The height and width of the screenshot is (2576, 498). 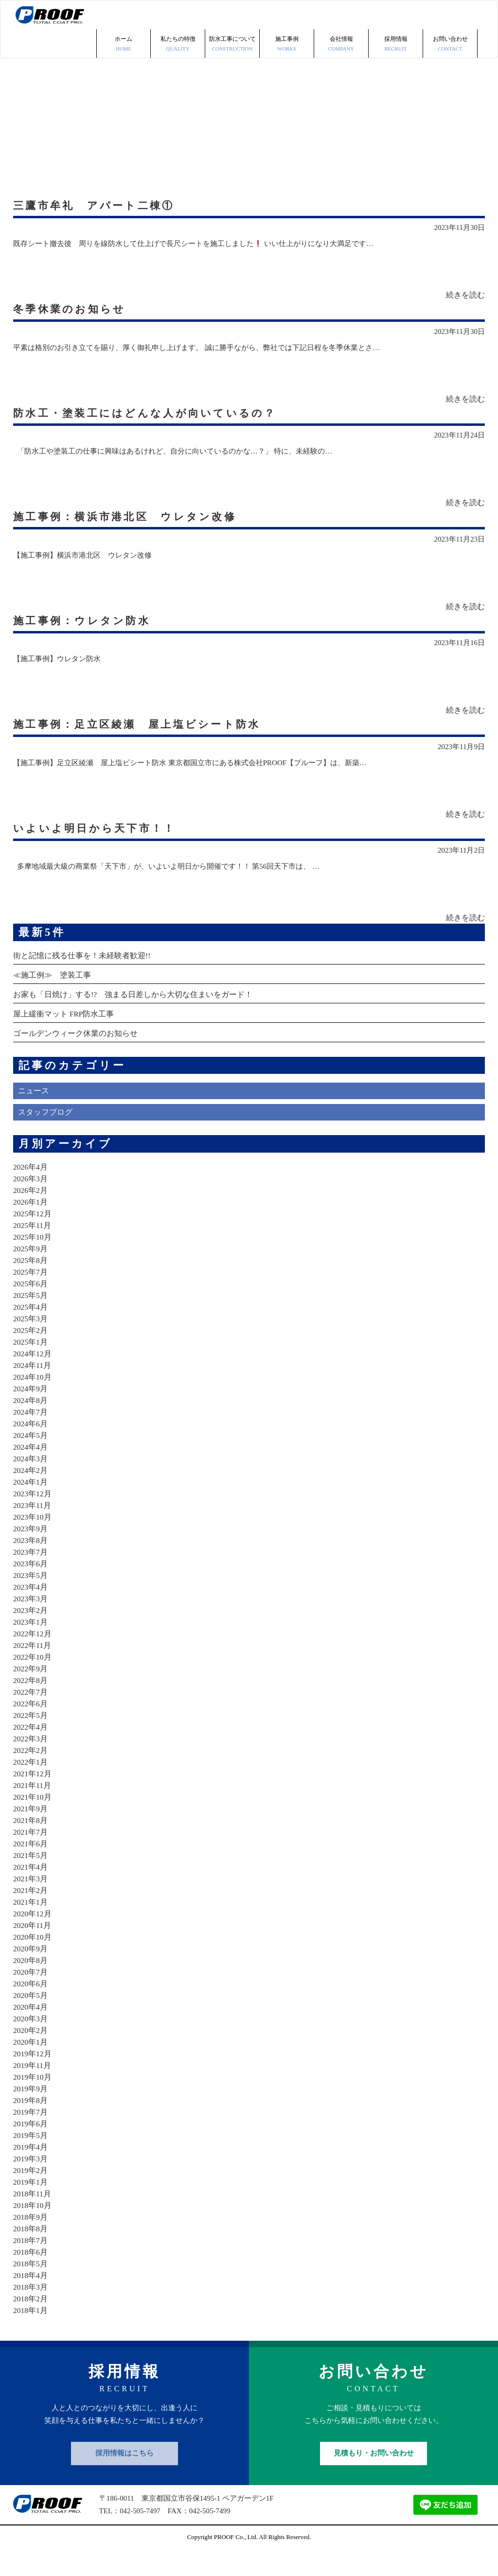 I want to click on 2018年11月, so click(x=32, y=2217).